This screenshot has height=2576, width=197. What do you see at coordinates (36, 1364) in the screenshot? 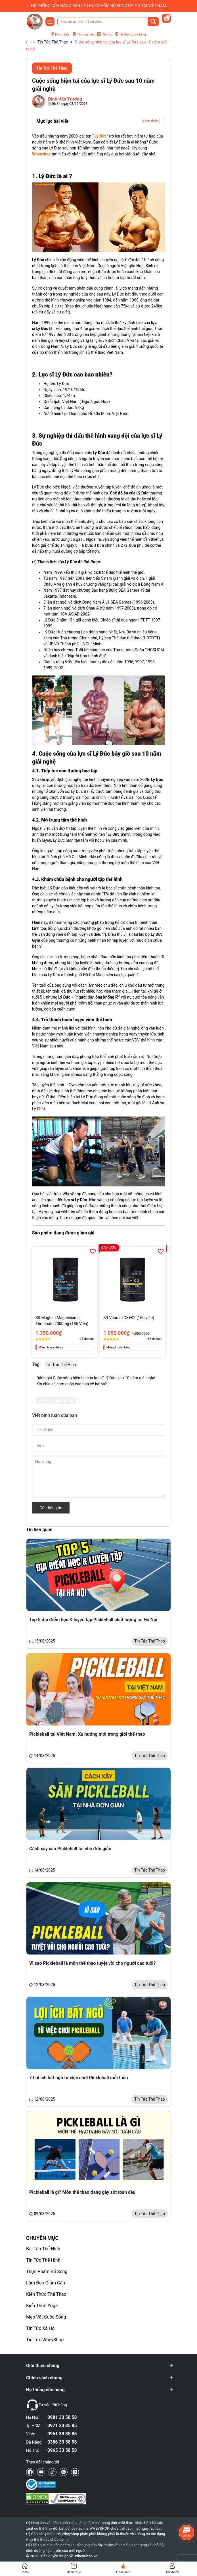
I see `Tag:` at bounding box center [36, 1364].